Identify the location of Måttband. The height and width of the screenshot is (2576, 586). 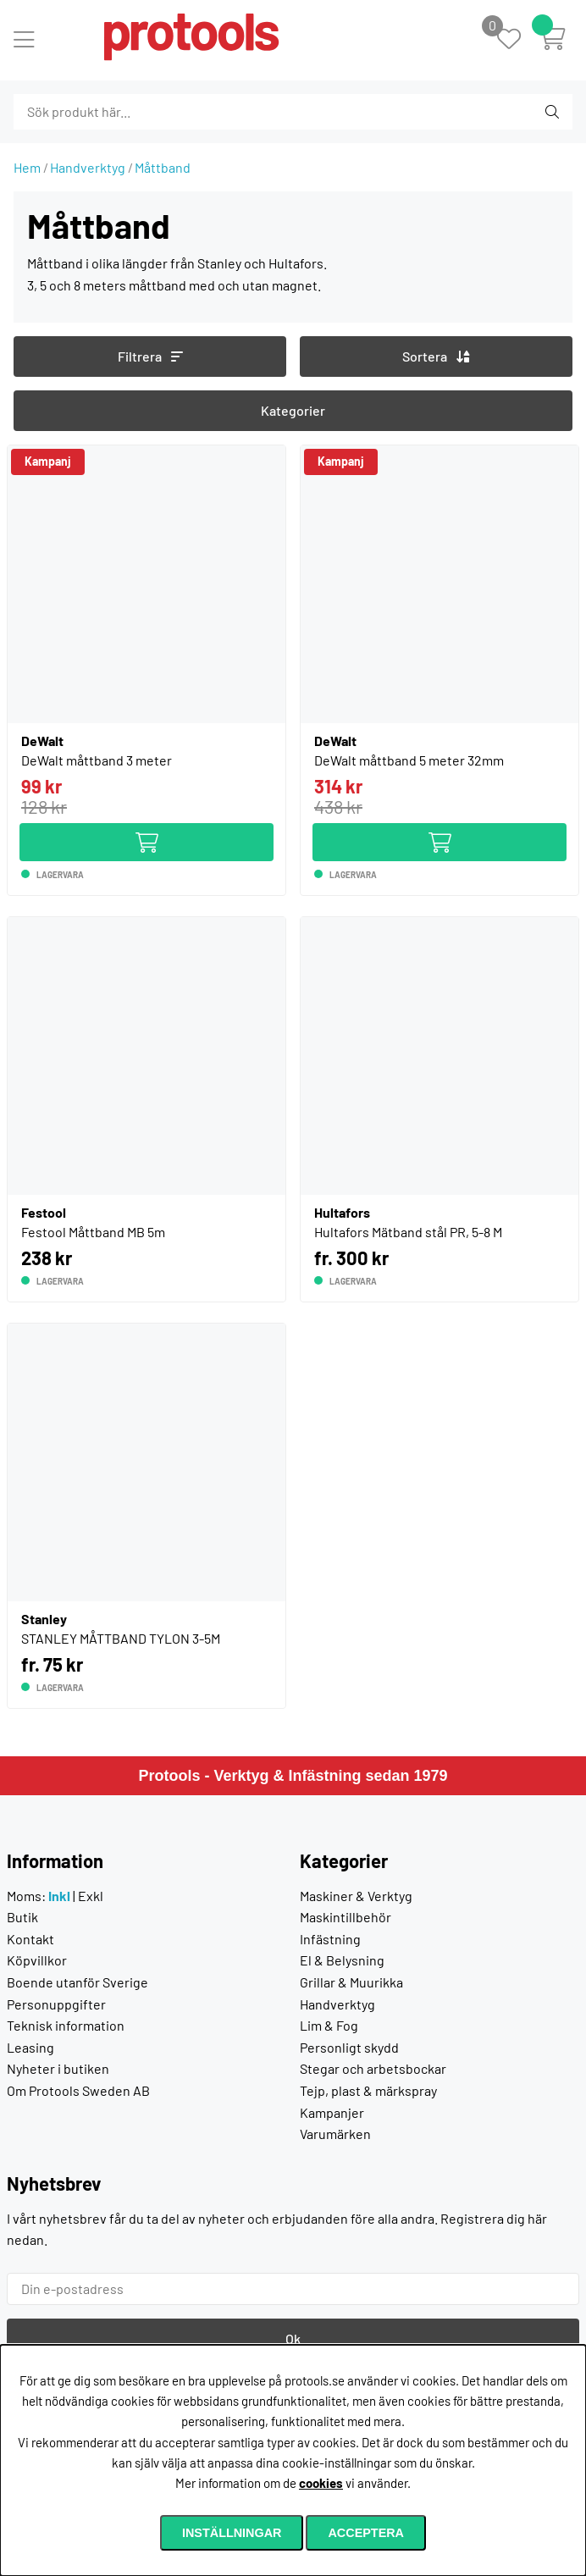
(163, 167).